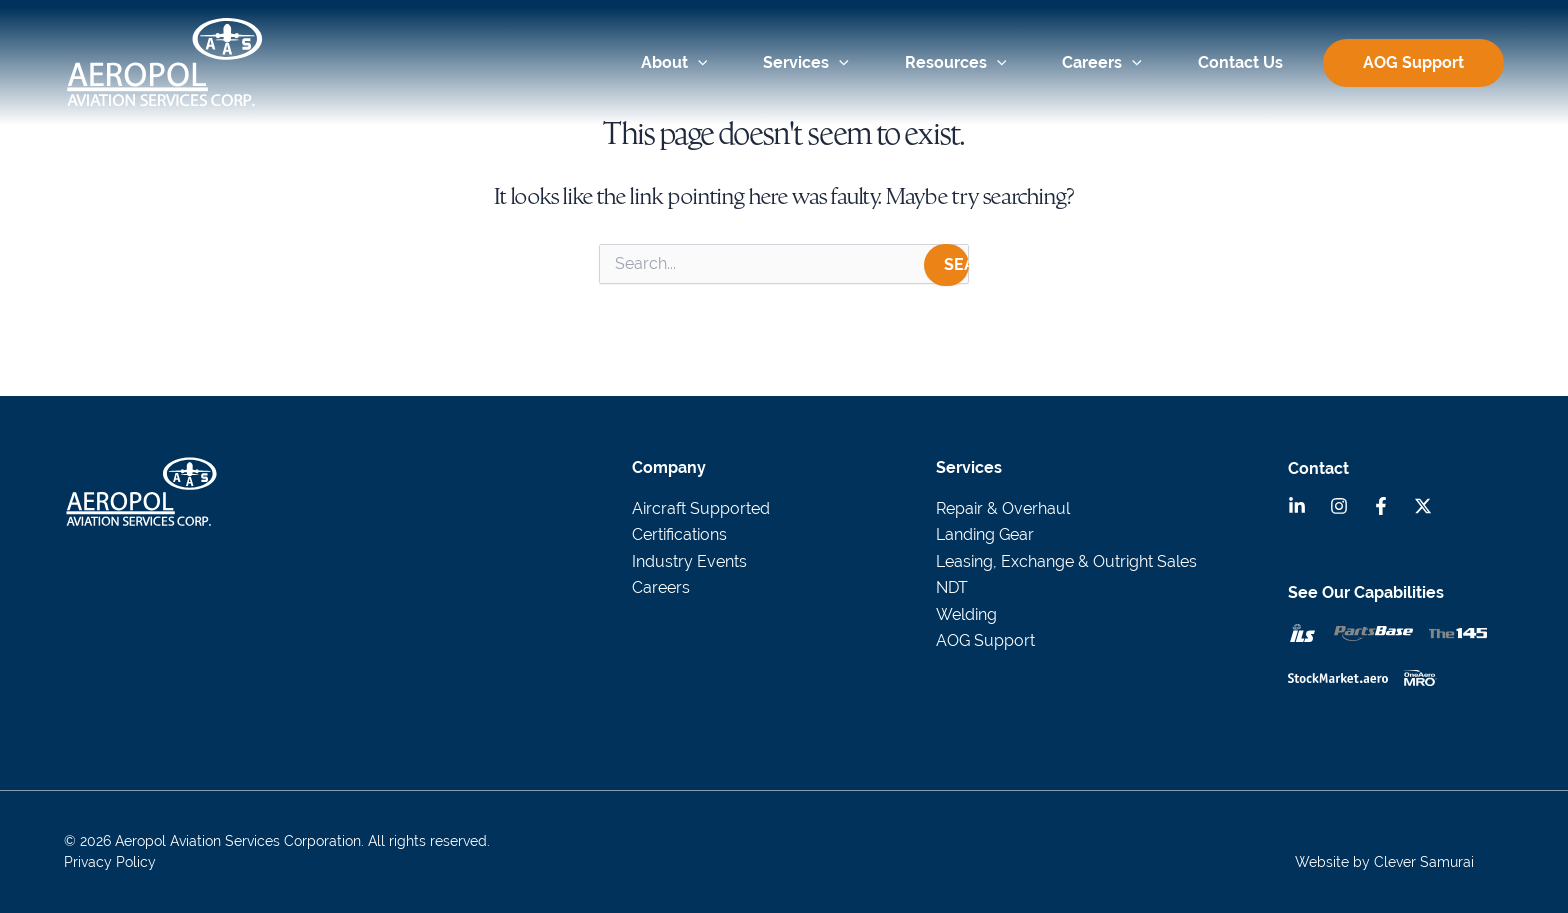 The height and width of the screenshot is (913, 1568). What do you see at coordinates (985, 534) in the screenshot?
I see `Landing Gear` at bounding box center [985, 534].